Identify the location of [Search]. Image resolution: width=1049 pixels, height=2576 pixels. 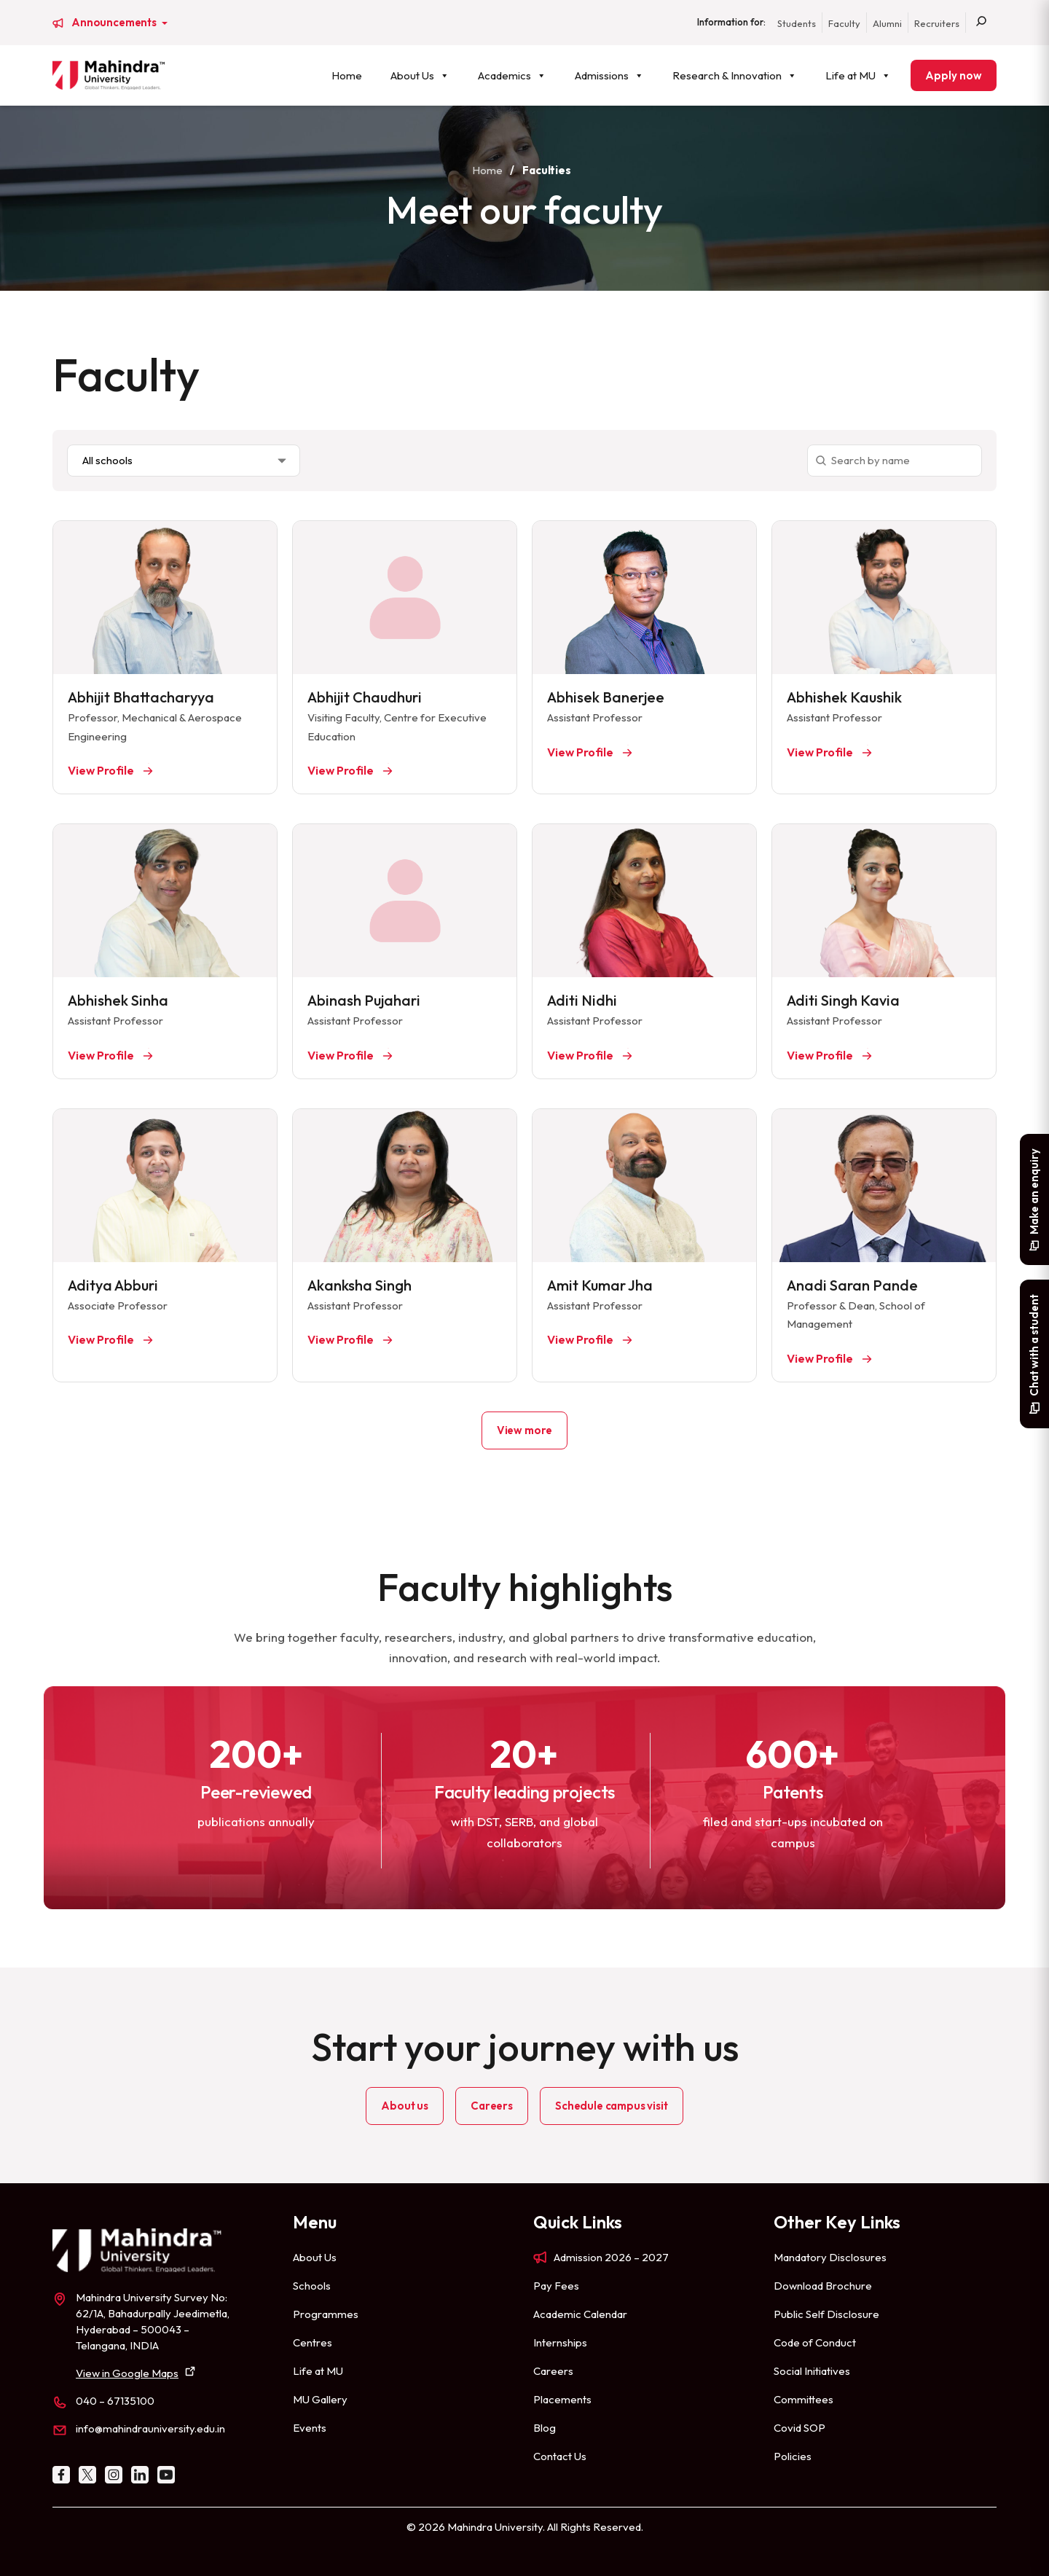
(981, 22).